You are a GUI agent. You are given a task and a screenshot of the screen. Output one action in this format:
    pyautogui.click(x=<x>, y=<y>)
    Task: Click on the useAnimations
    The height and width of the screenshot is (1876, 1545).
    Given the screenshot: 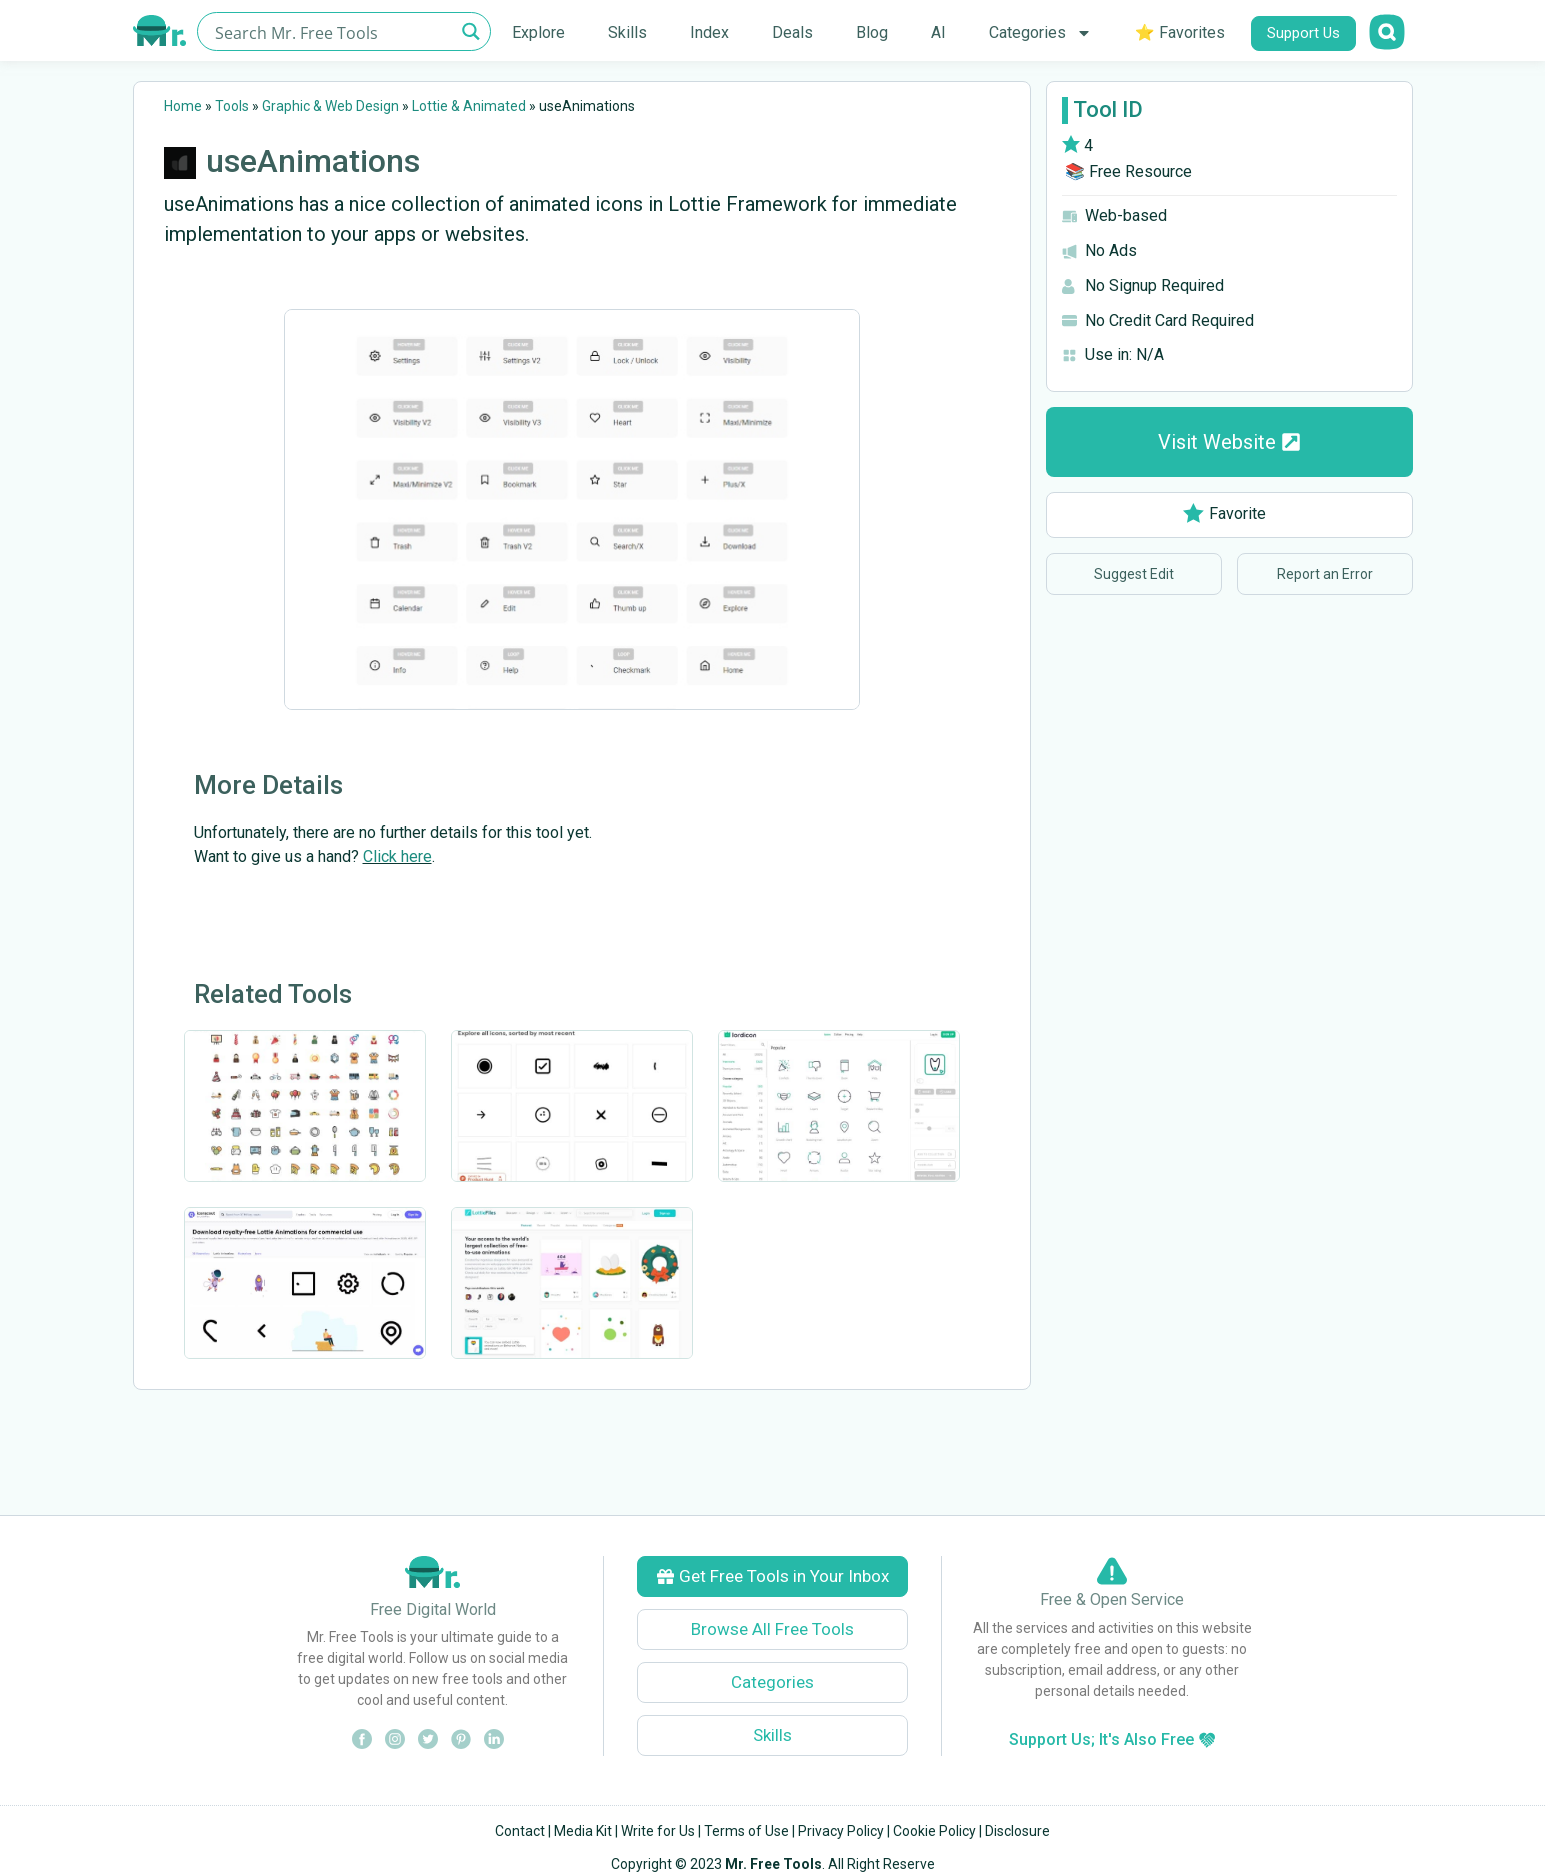 What is the action you would take?
    pyautogui.click(x=313, y=161)
    